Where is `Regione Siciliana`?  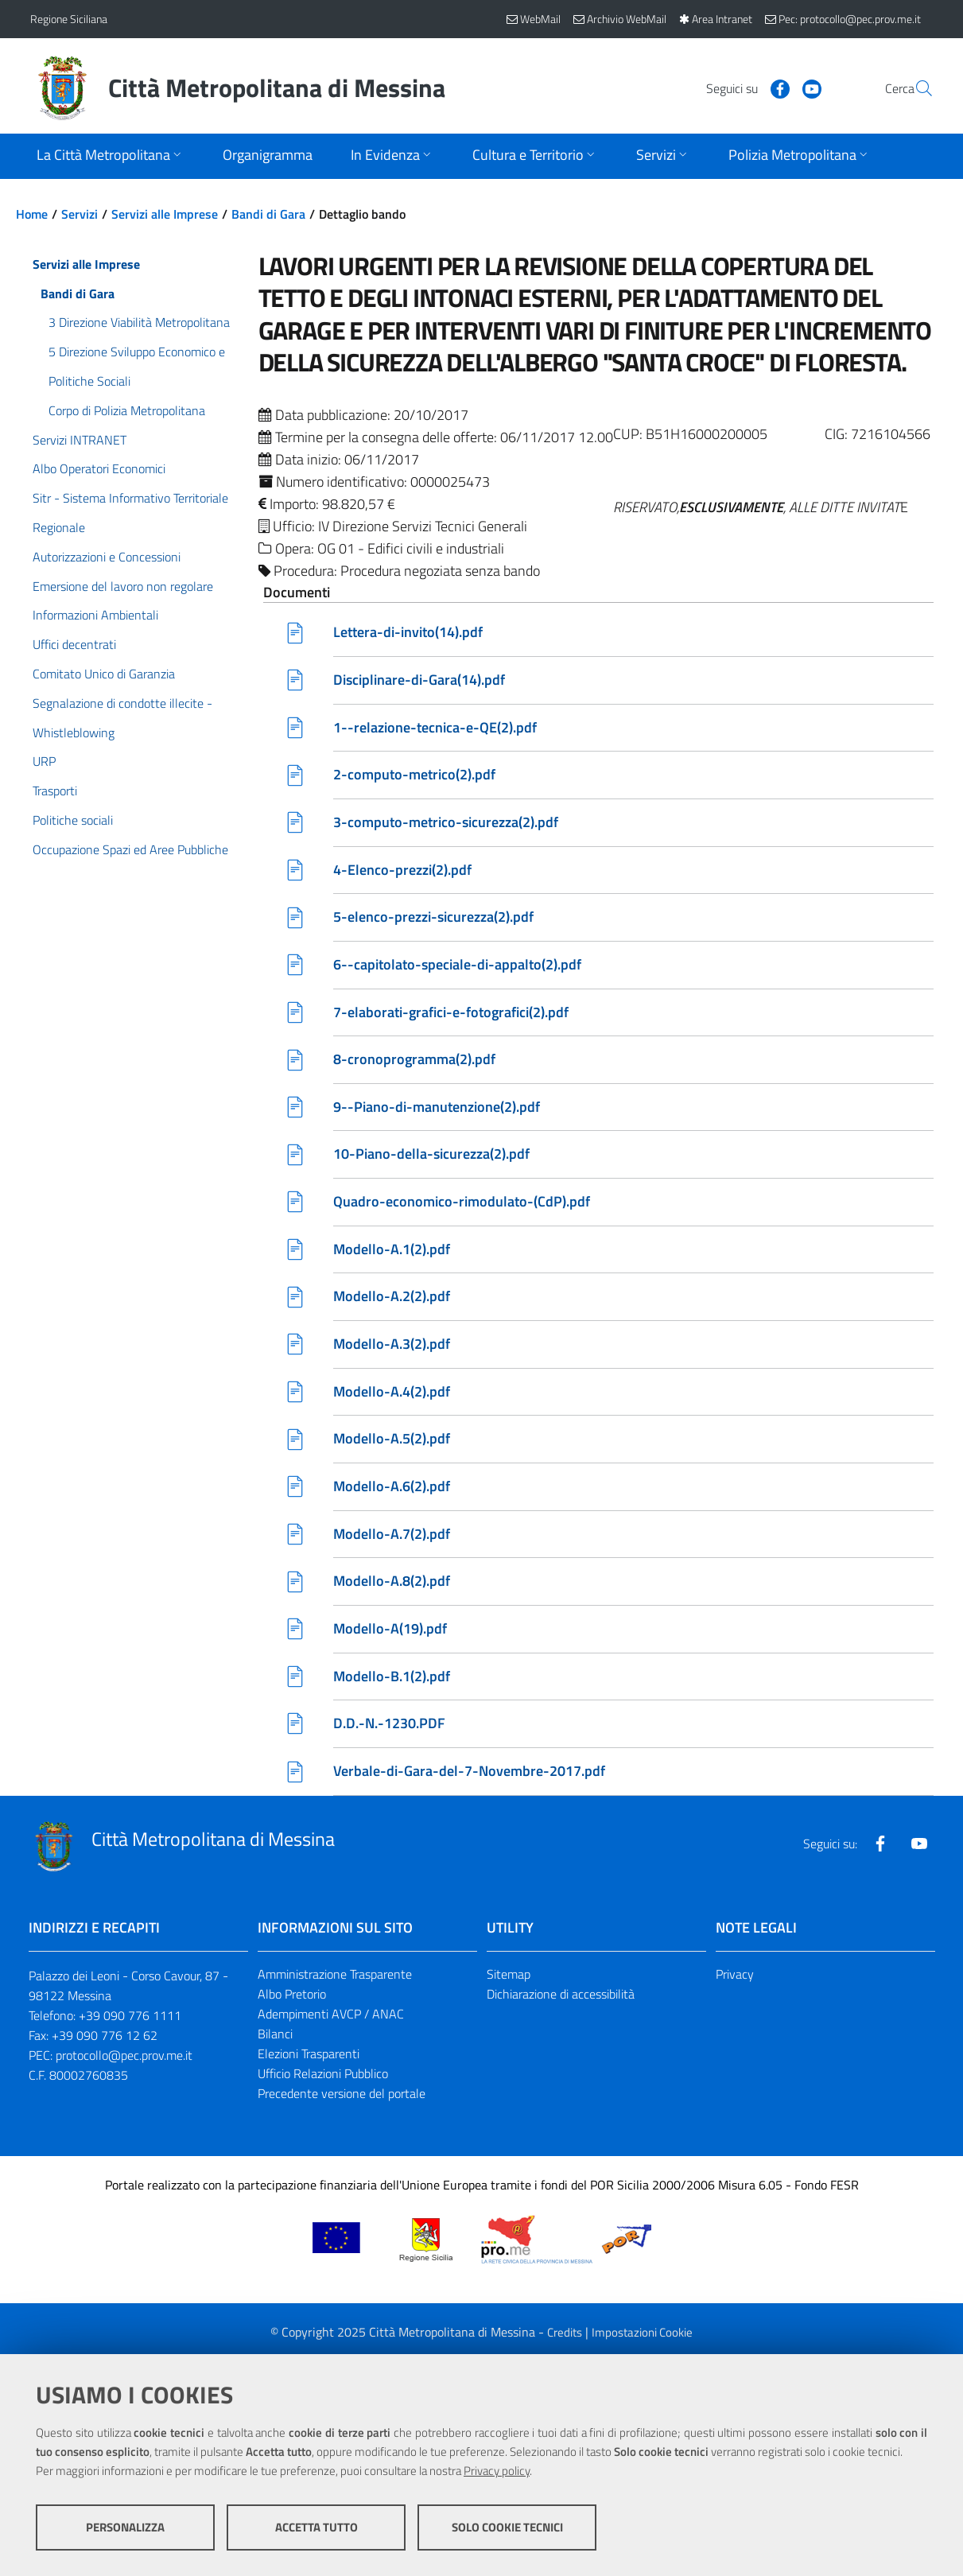 Regione Siciliana is located at coordinates (68, 18).